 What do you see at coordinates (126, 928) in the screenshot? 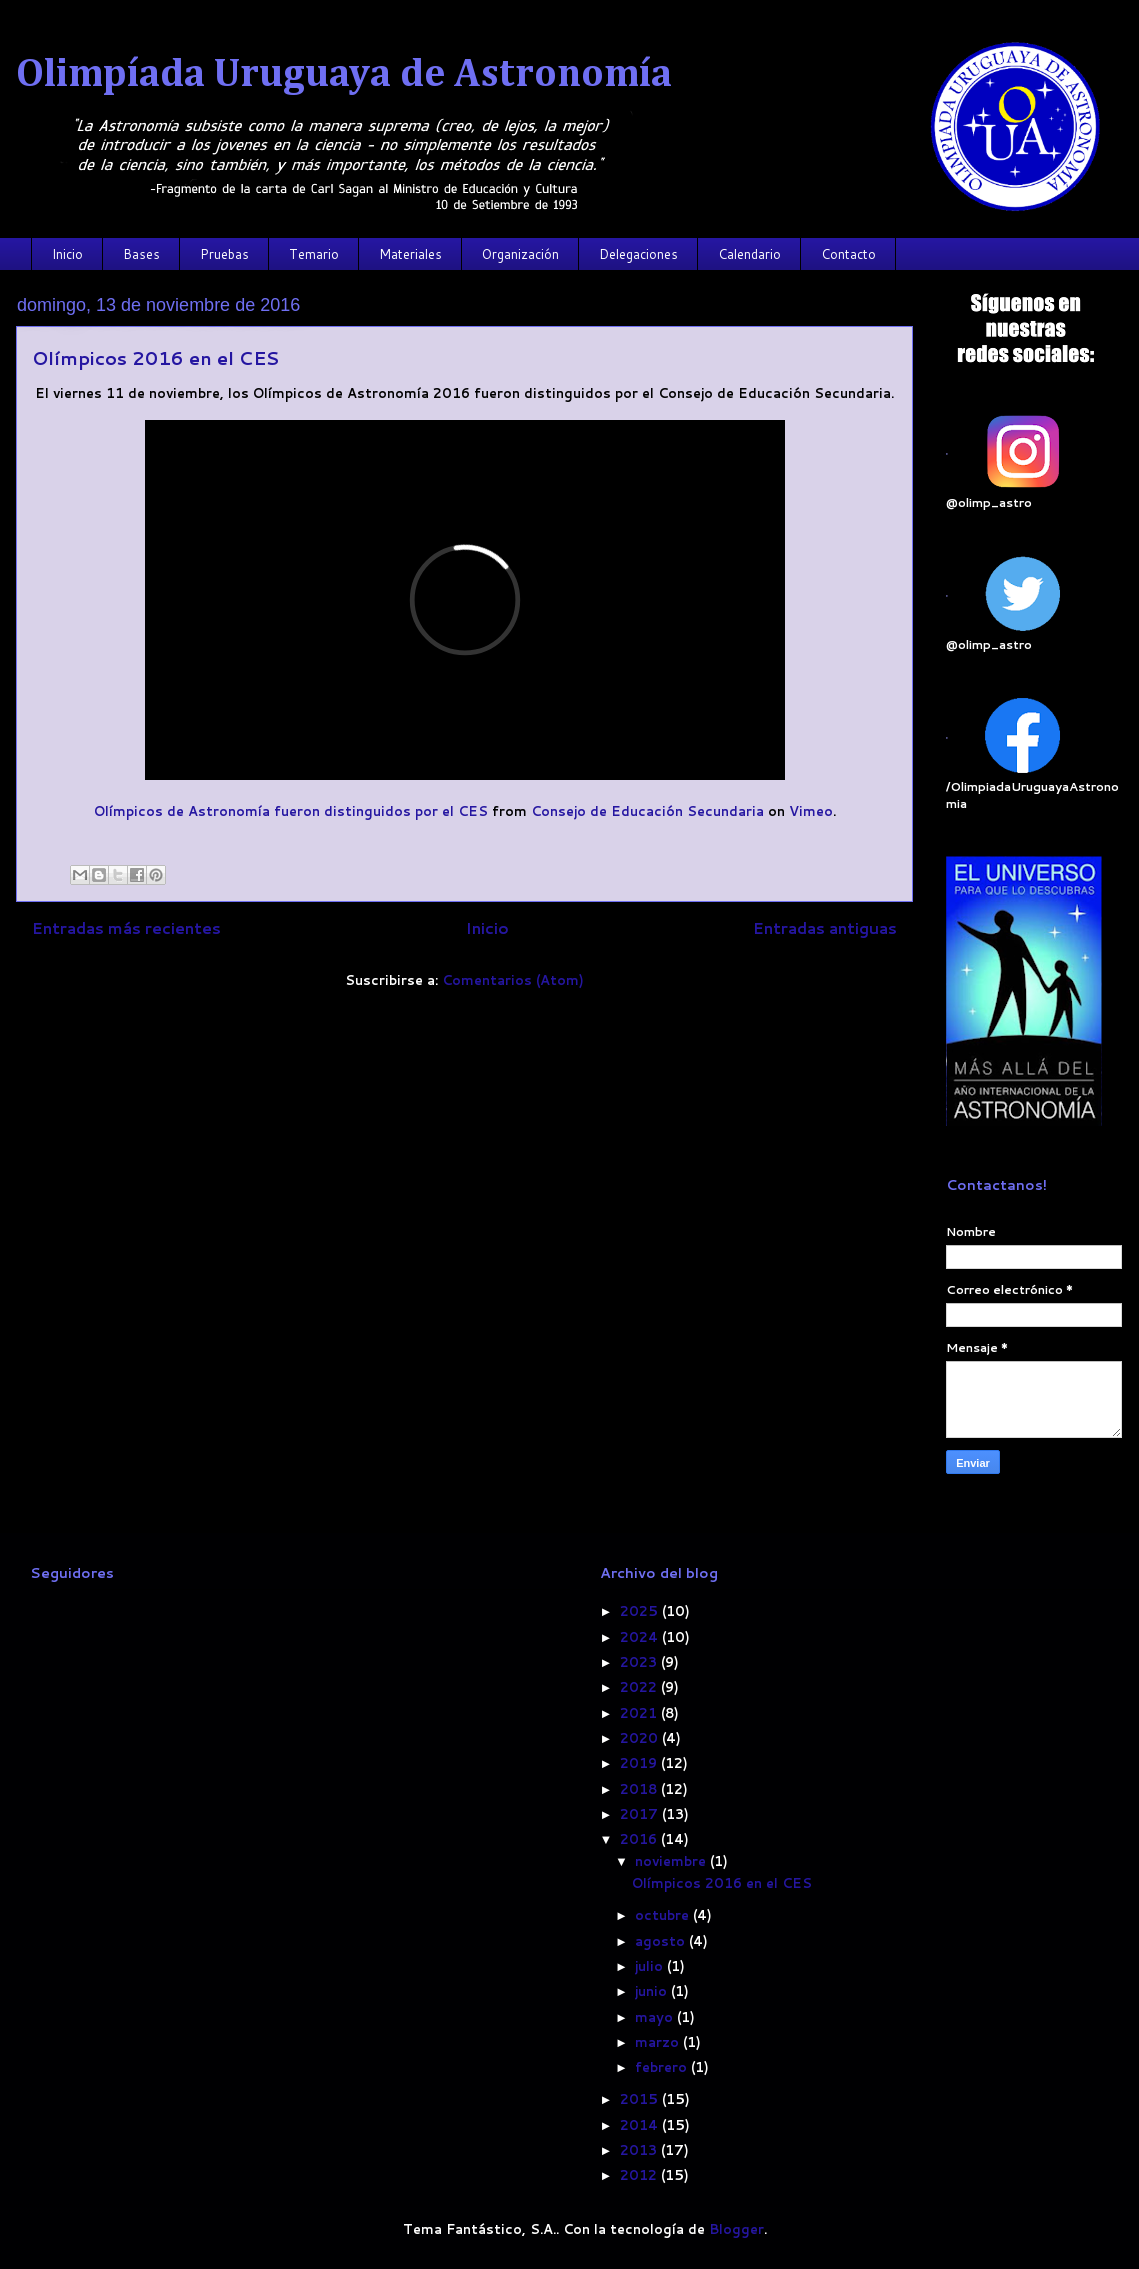
I see `Entradas más recientes` at bounding box center [126, 928].